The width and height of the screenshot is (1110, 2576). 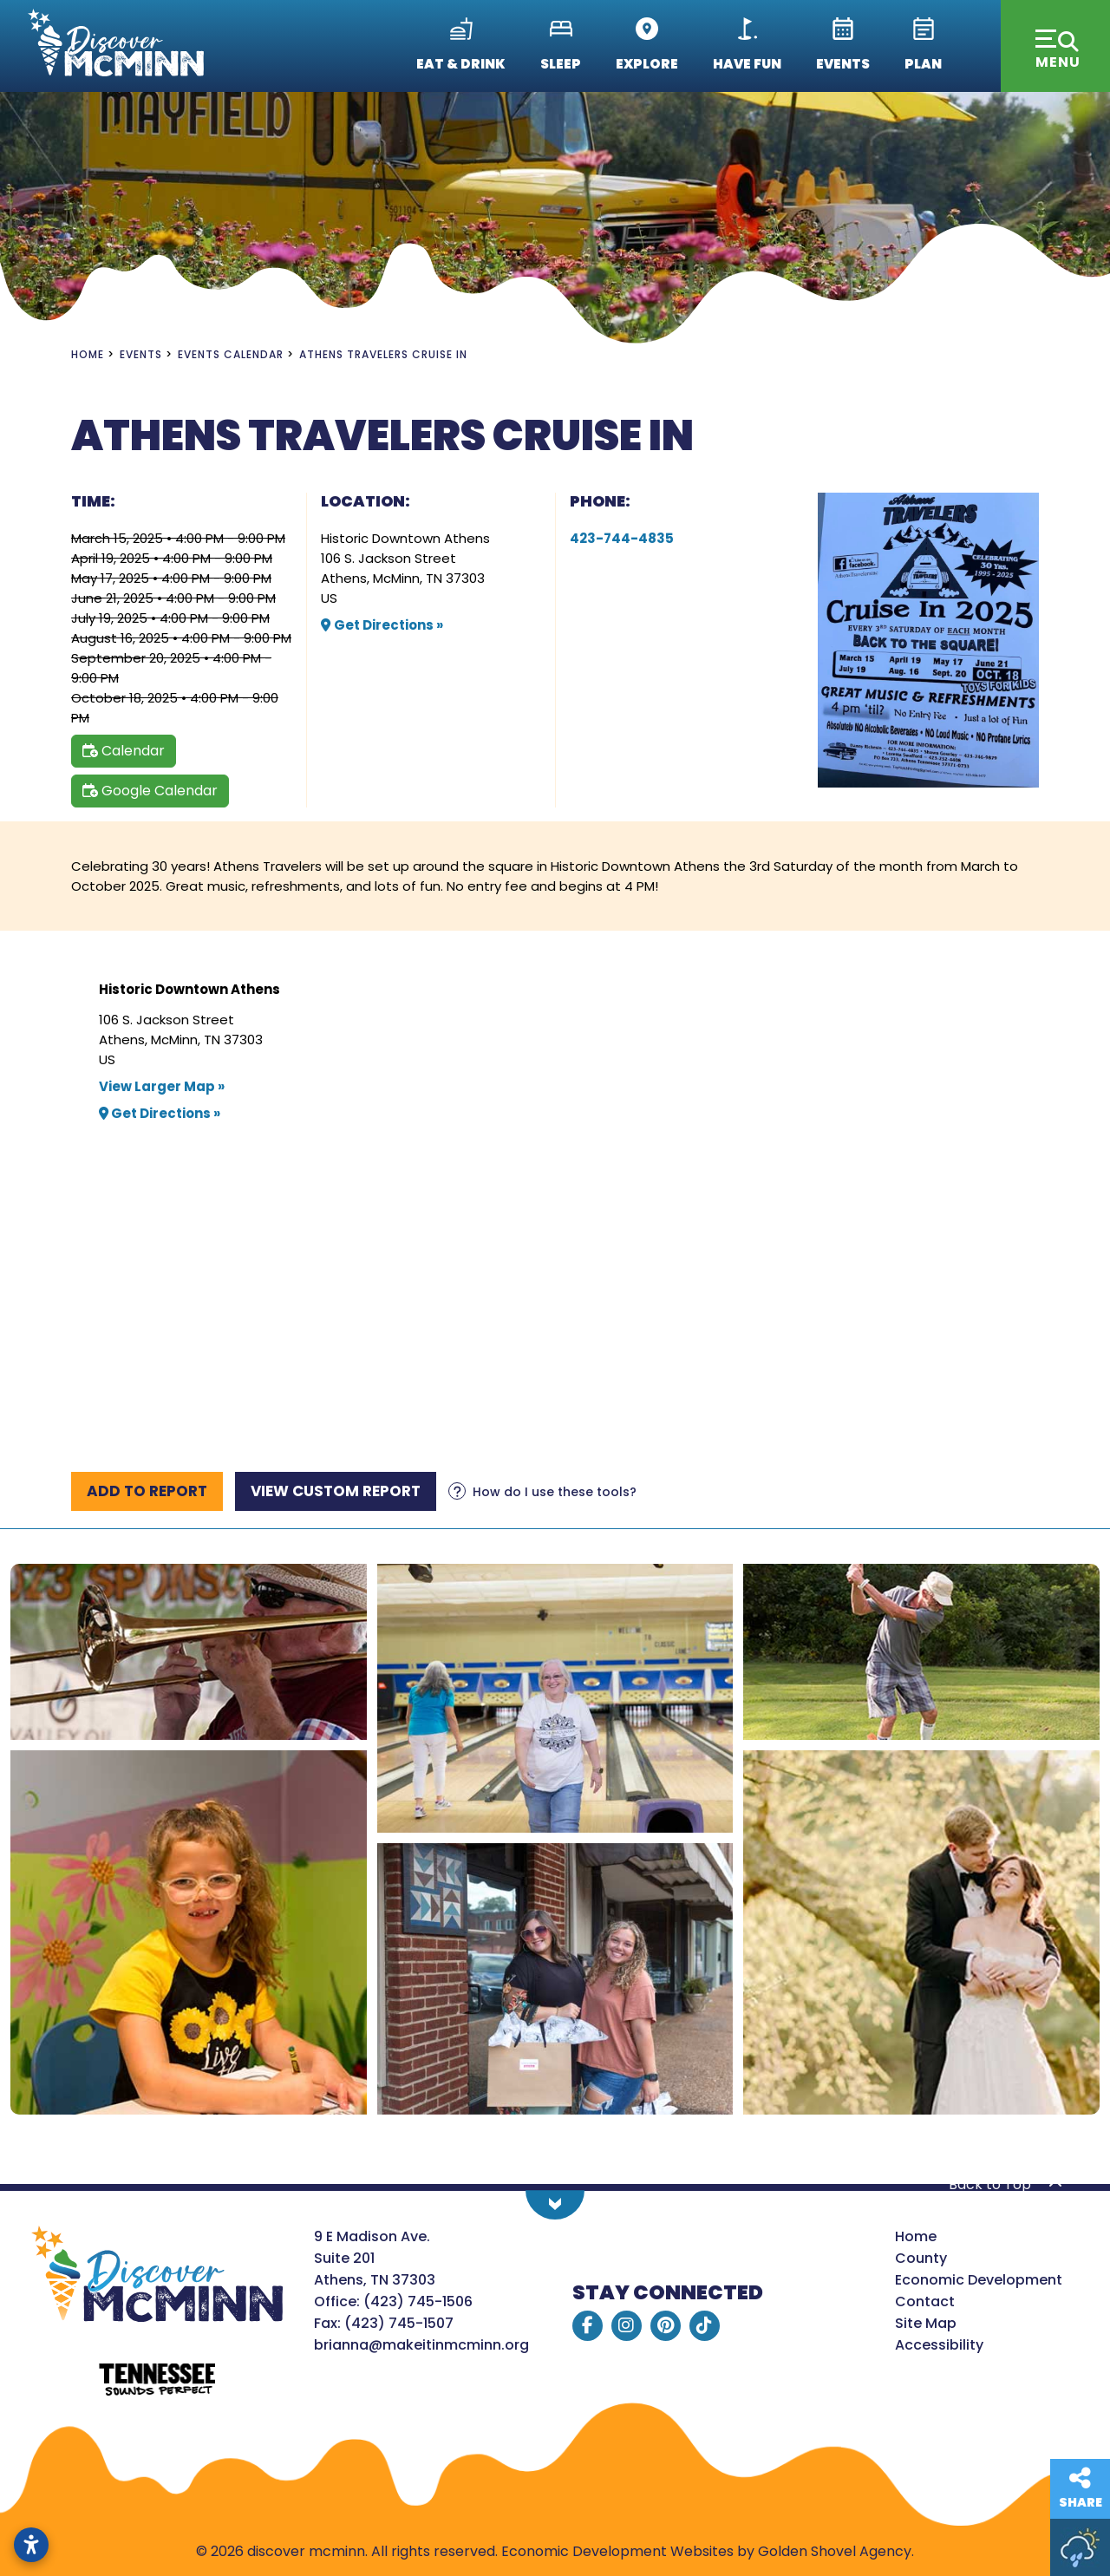 I want to click on Get Directions », so click(x=382, y=625).